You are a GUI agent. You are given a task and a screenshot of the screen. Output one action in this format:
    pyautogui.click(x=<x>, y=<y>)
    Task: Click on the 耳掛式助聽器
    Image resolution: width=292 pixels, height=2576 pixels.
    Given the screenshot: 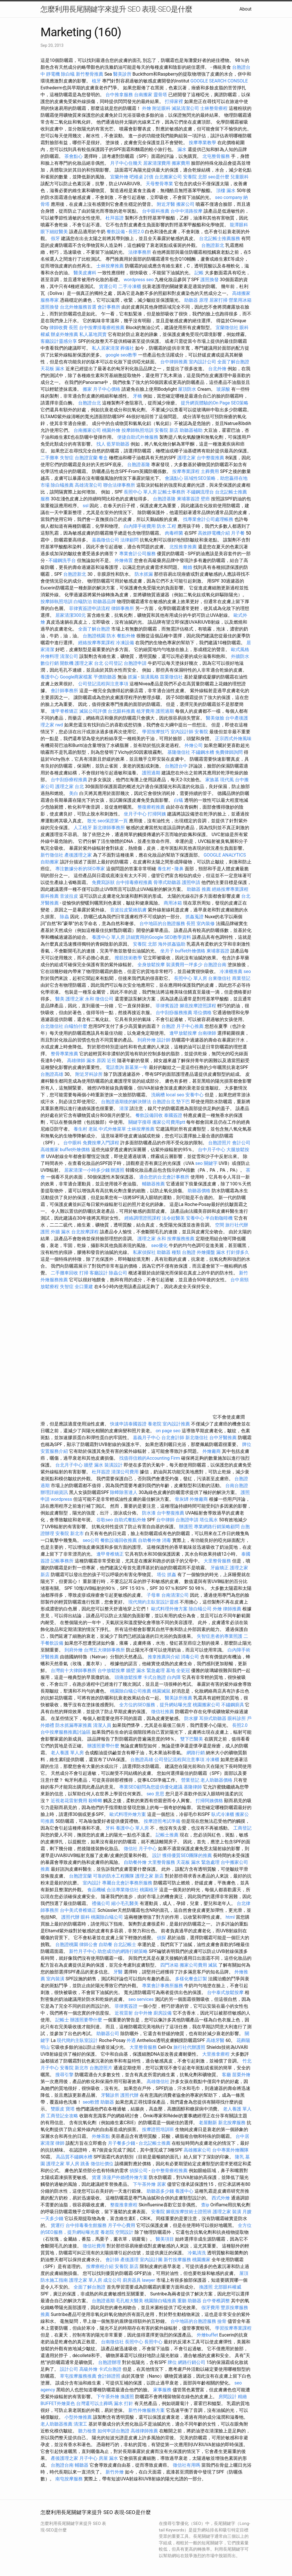 What is the action you would take?
    pyautogui.click(x=212, y=1718)
    